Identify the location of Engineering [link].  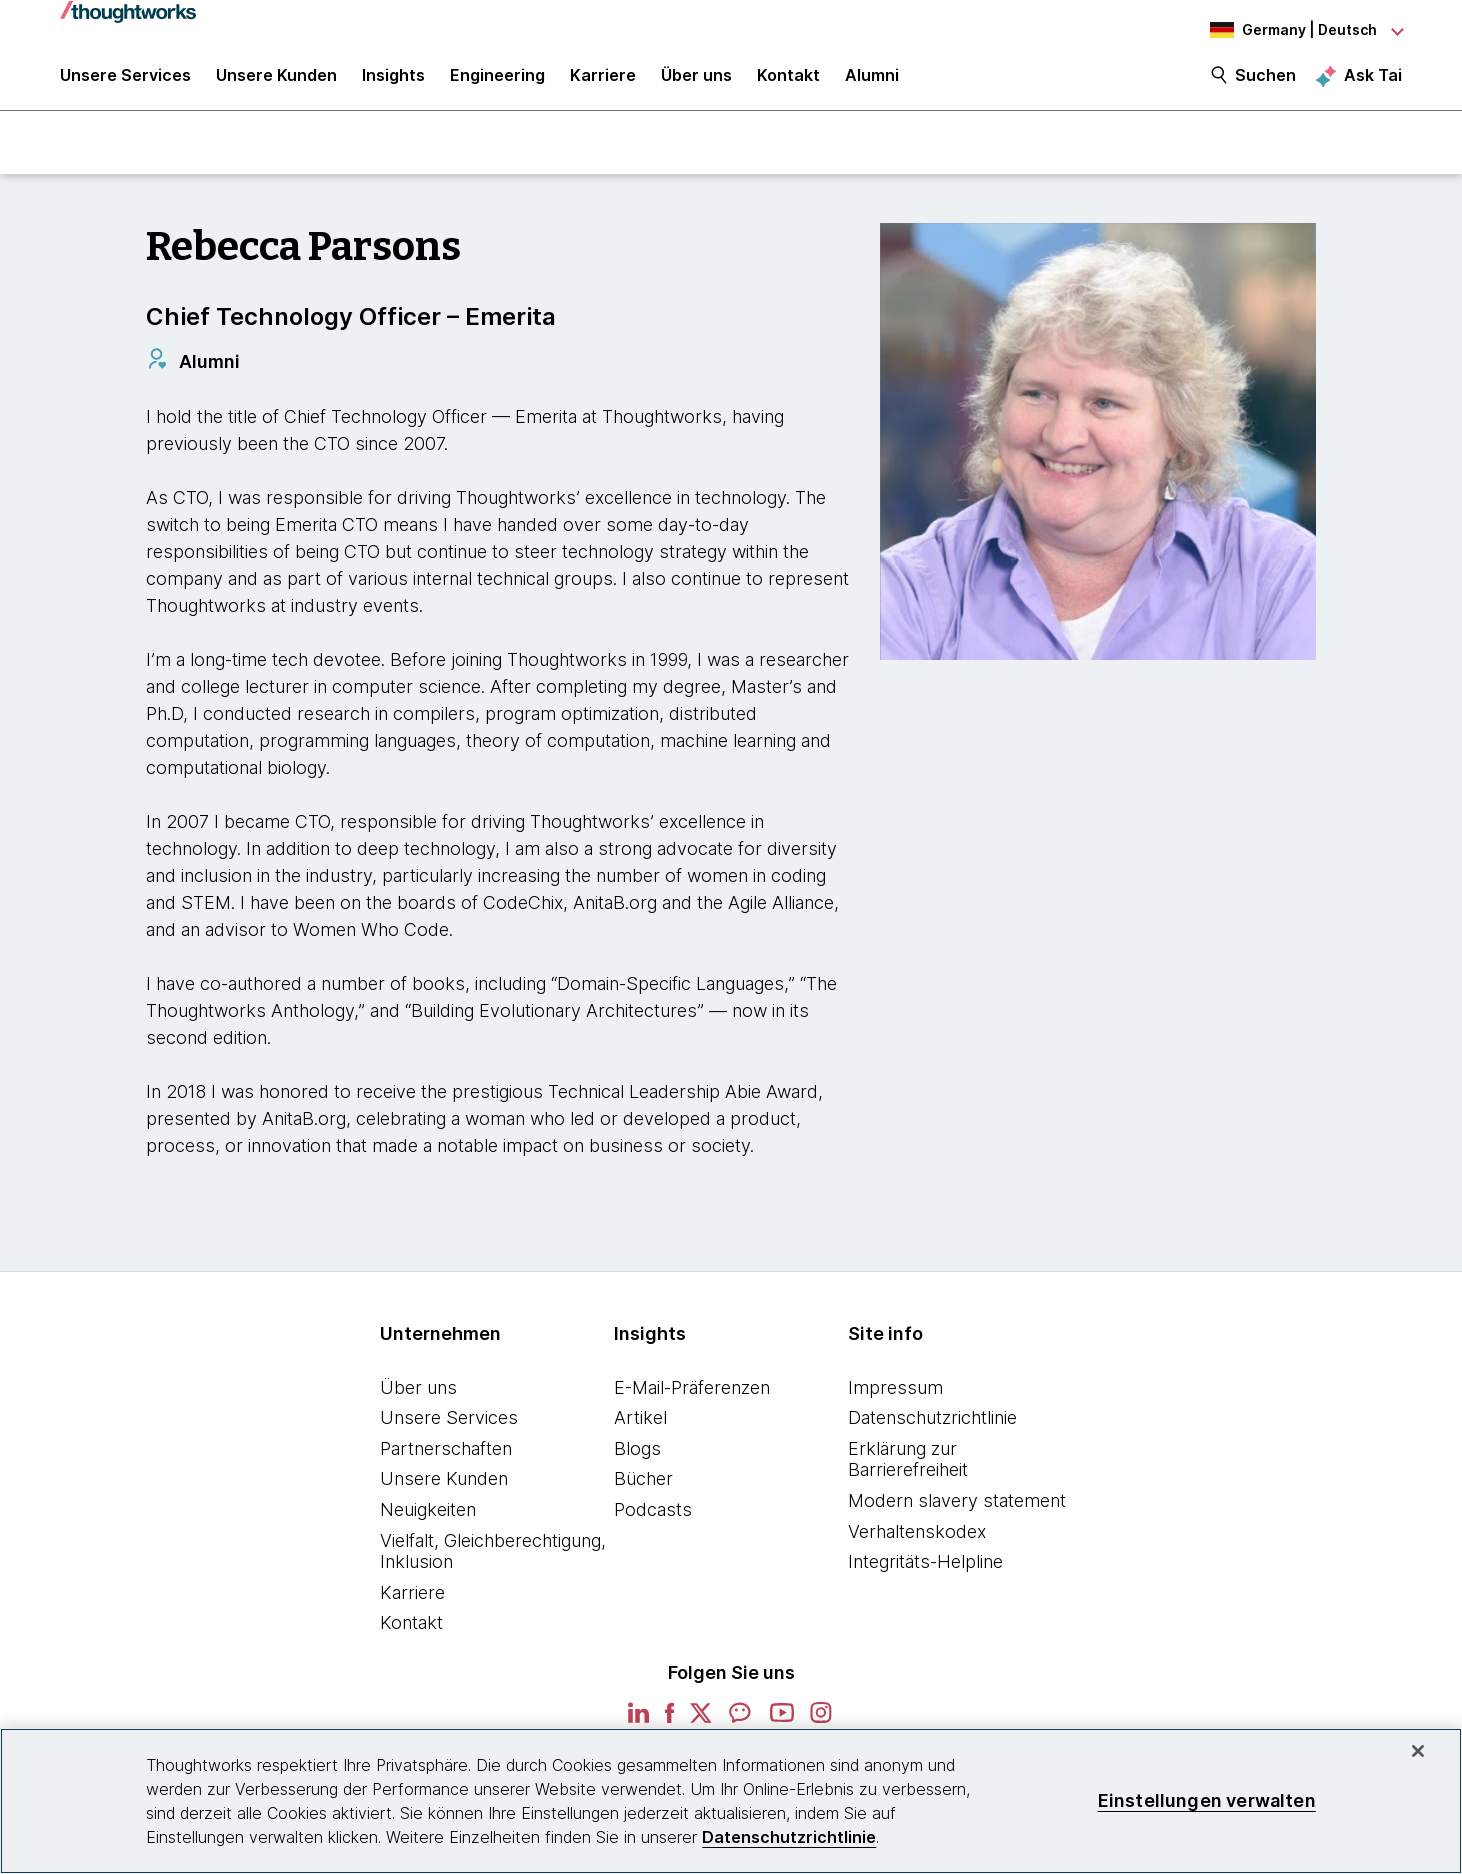
(497, 82).